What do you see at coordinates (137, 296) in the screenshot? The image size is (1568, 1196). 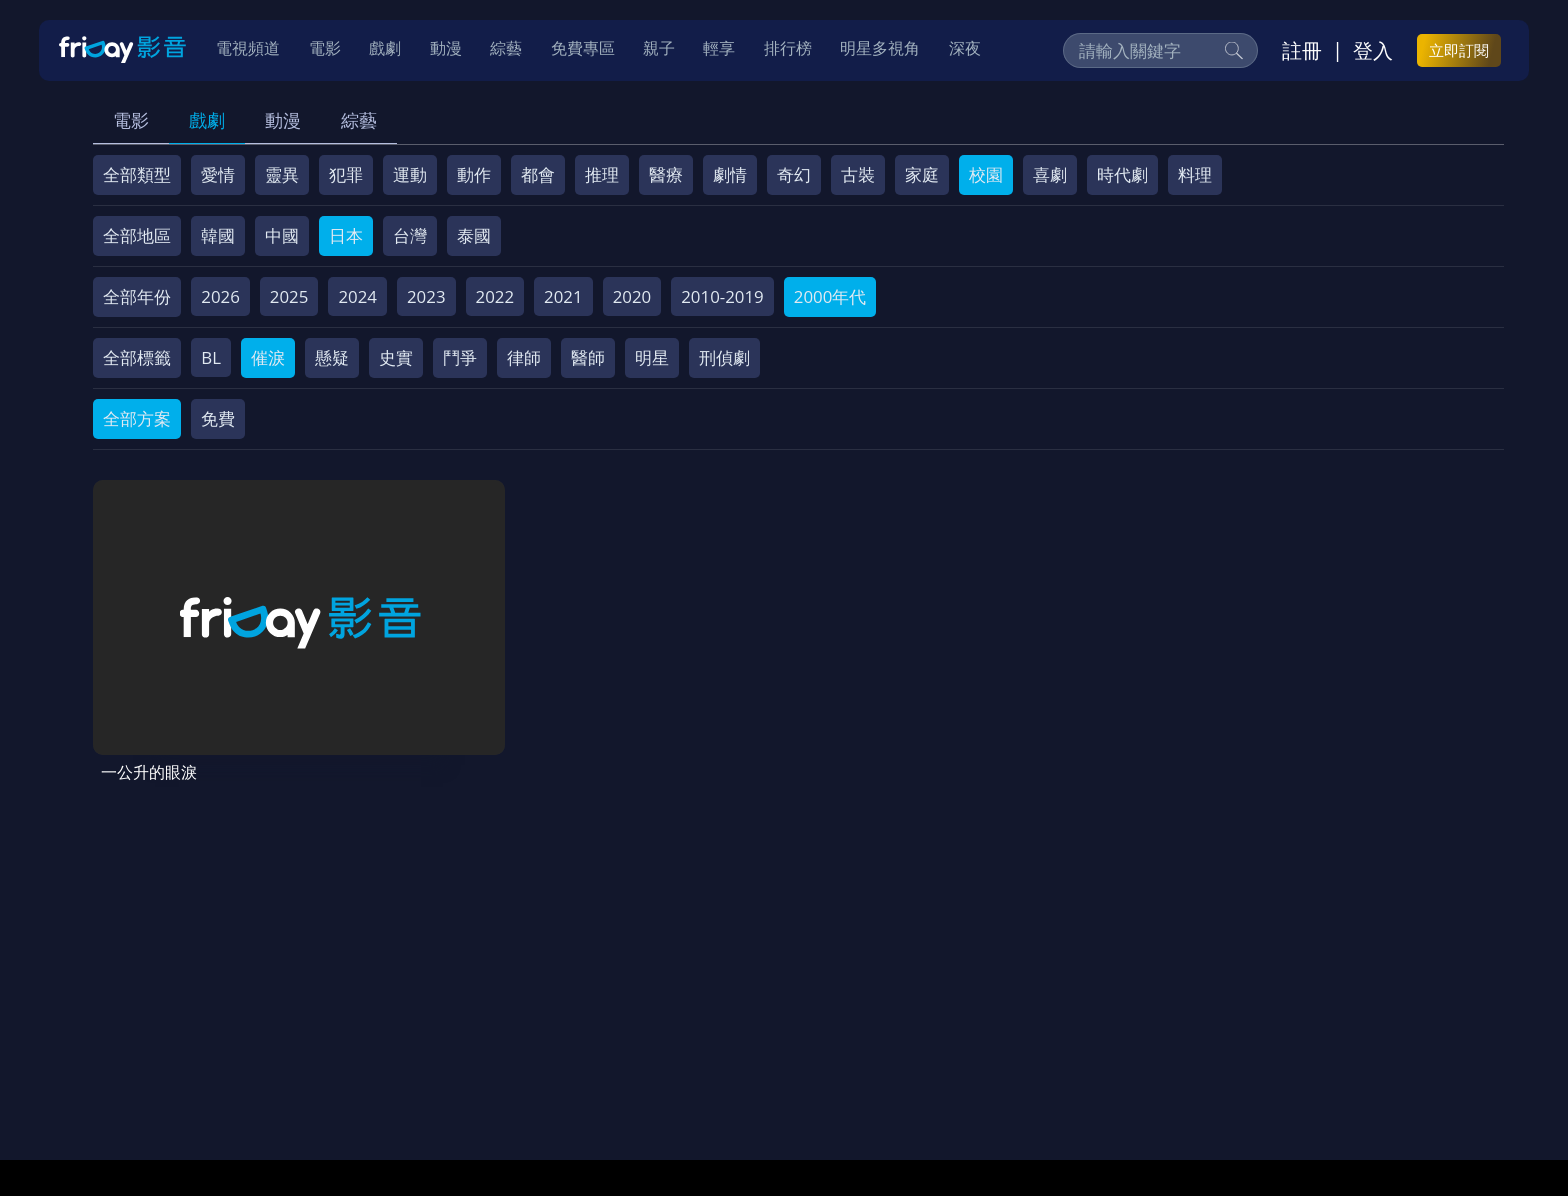 I see `全部年份` at bounding box center [137, 296].